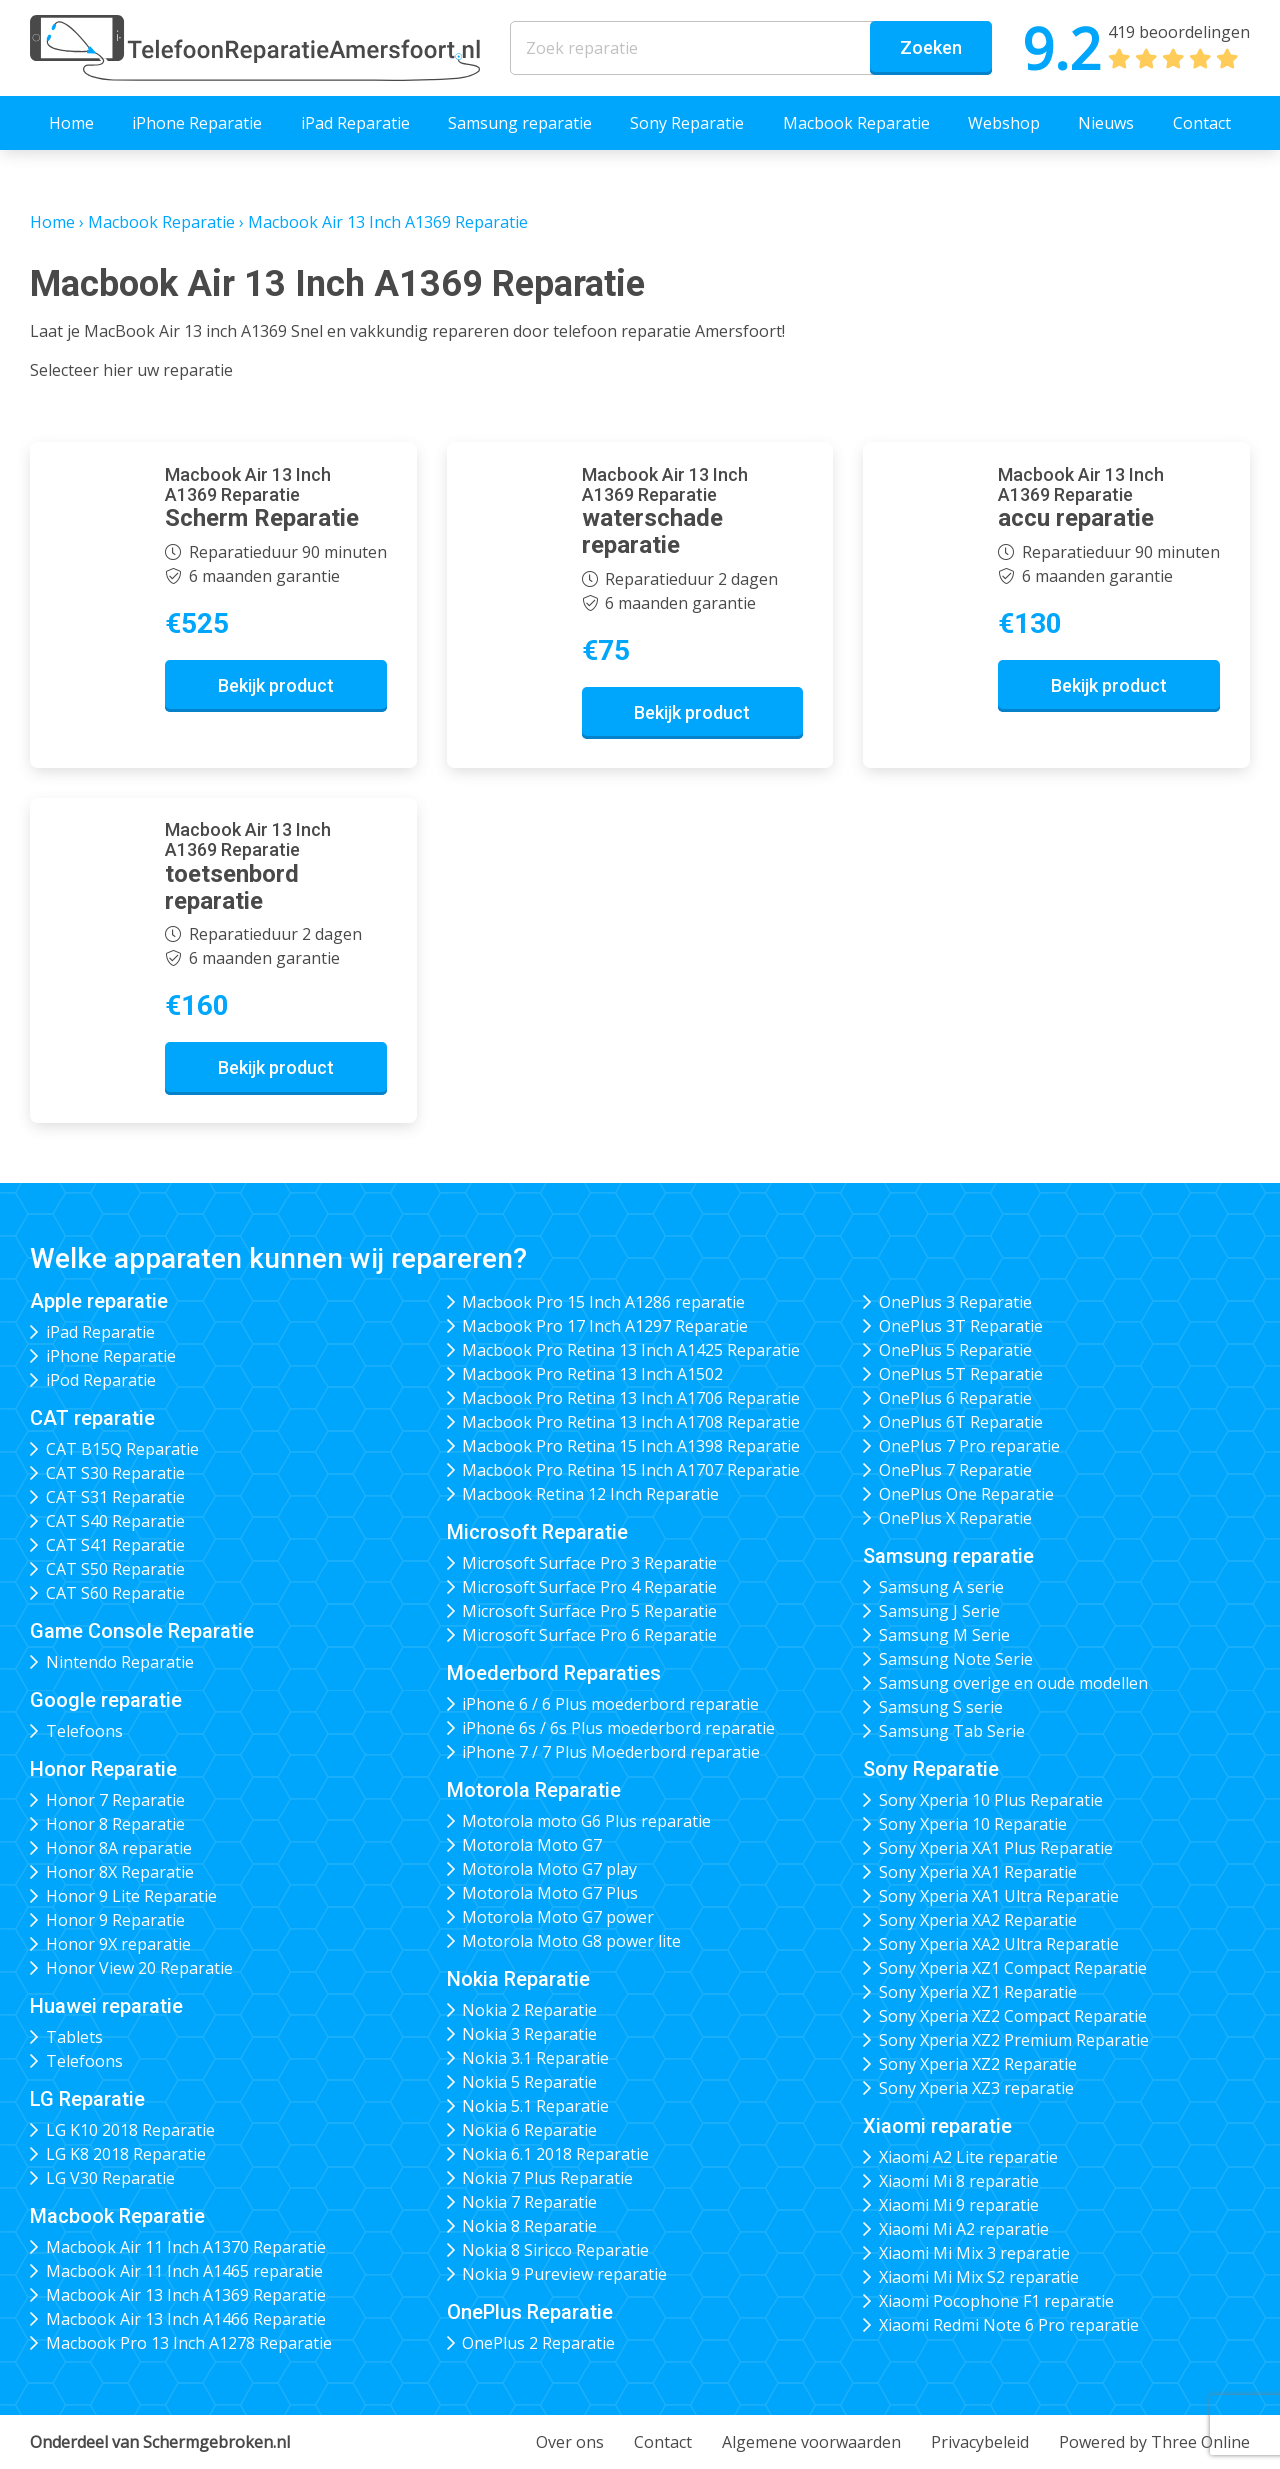  I want to click on Macbook Pro 15 Inch A1286 reparatie, so click(603, 1302).